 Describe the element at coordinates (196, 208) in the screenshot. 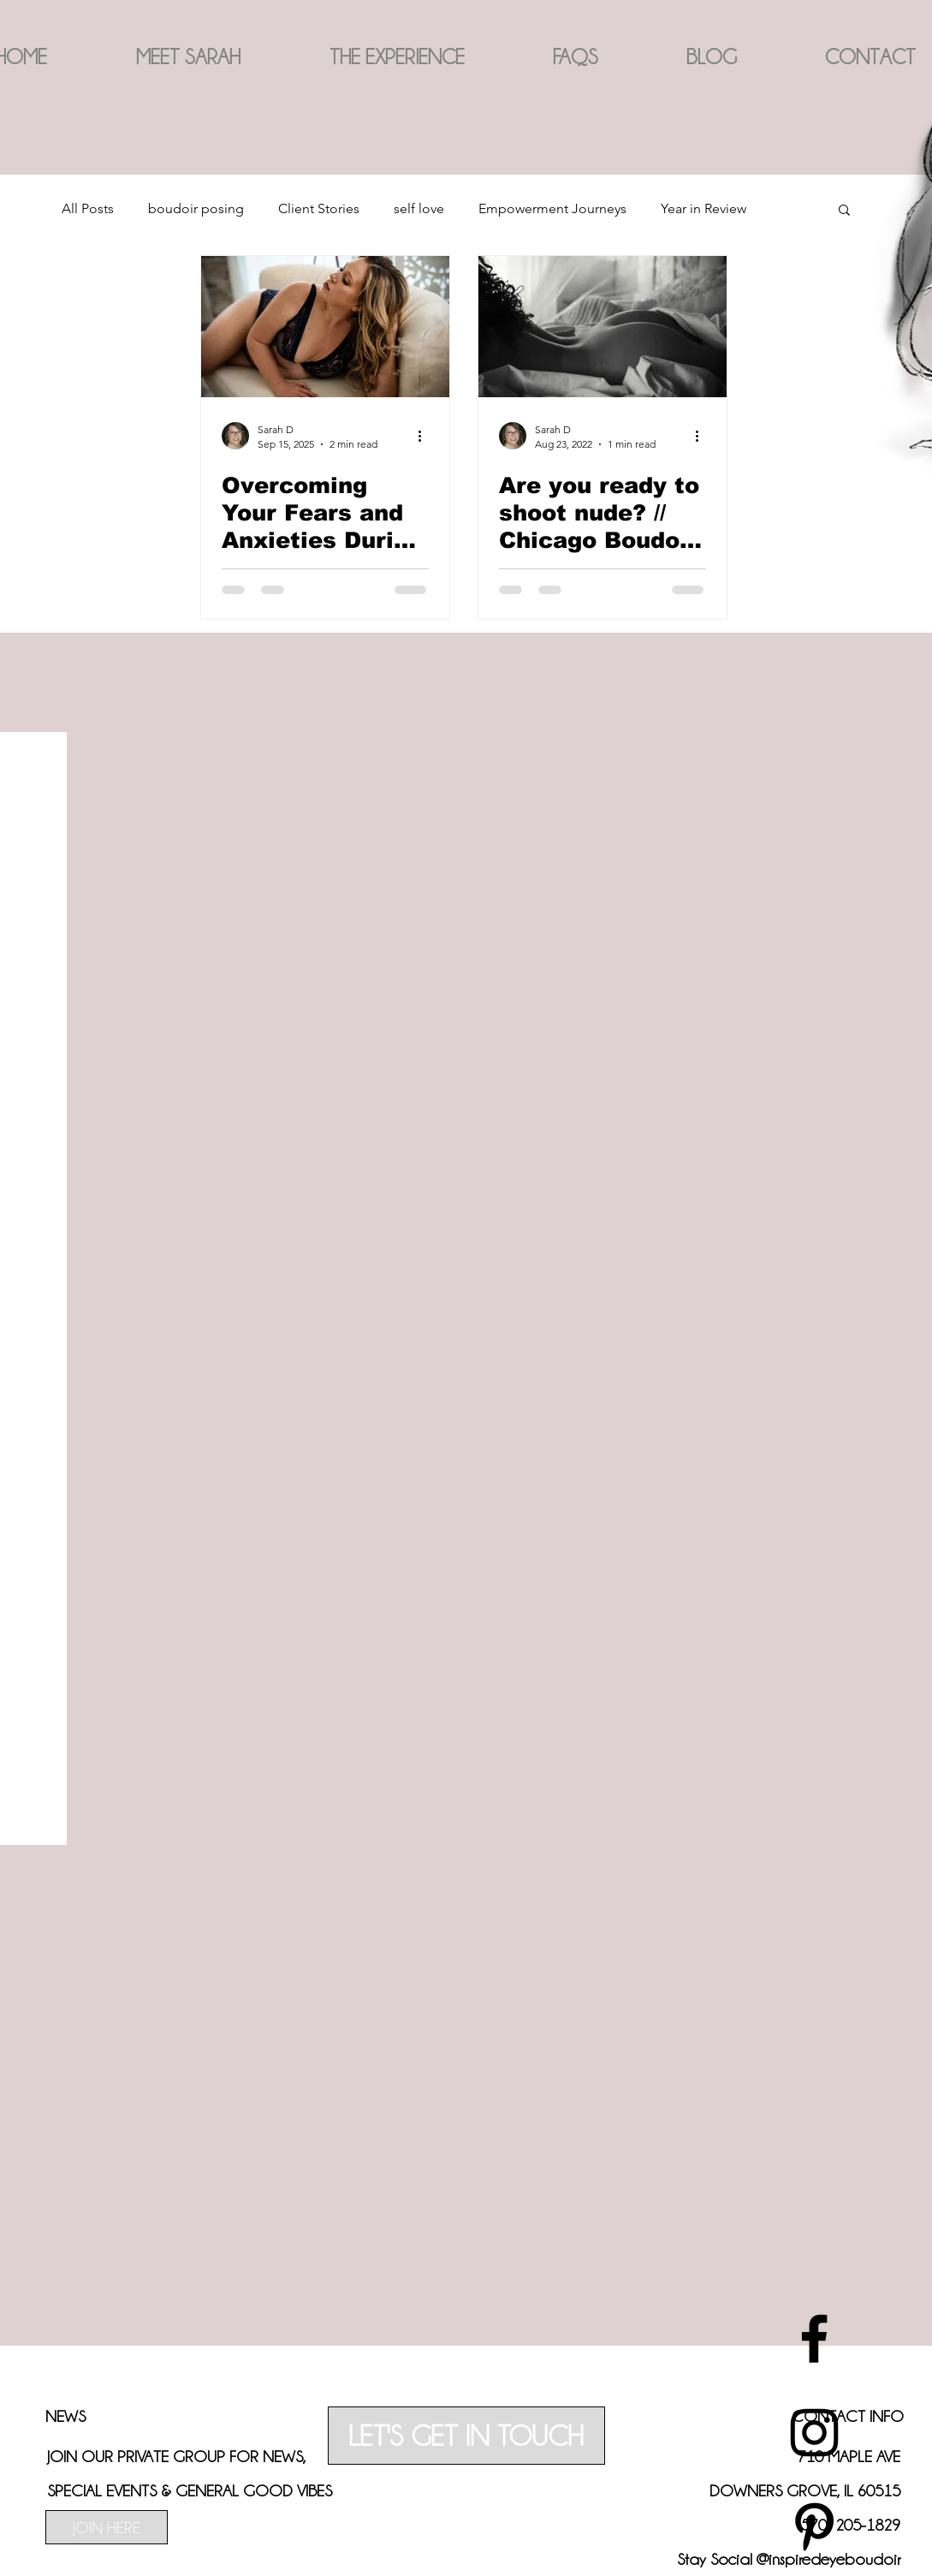

I see `boudoir posing` at that location.